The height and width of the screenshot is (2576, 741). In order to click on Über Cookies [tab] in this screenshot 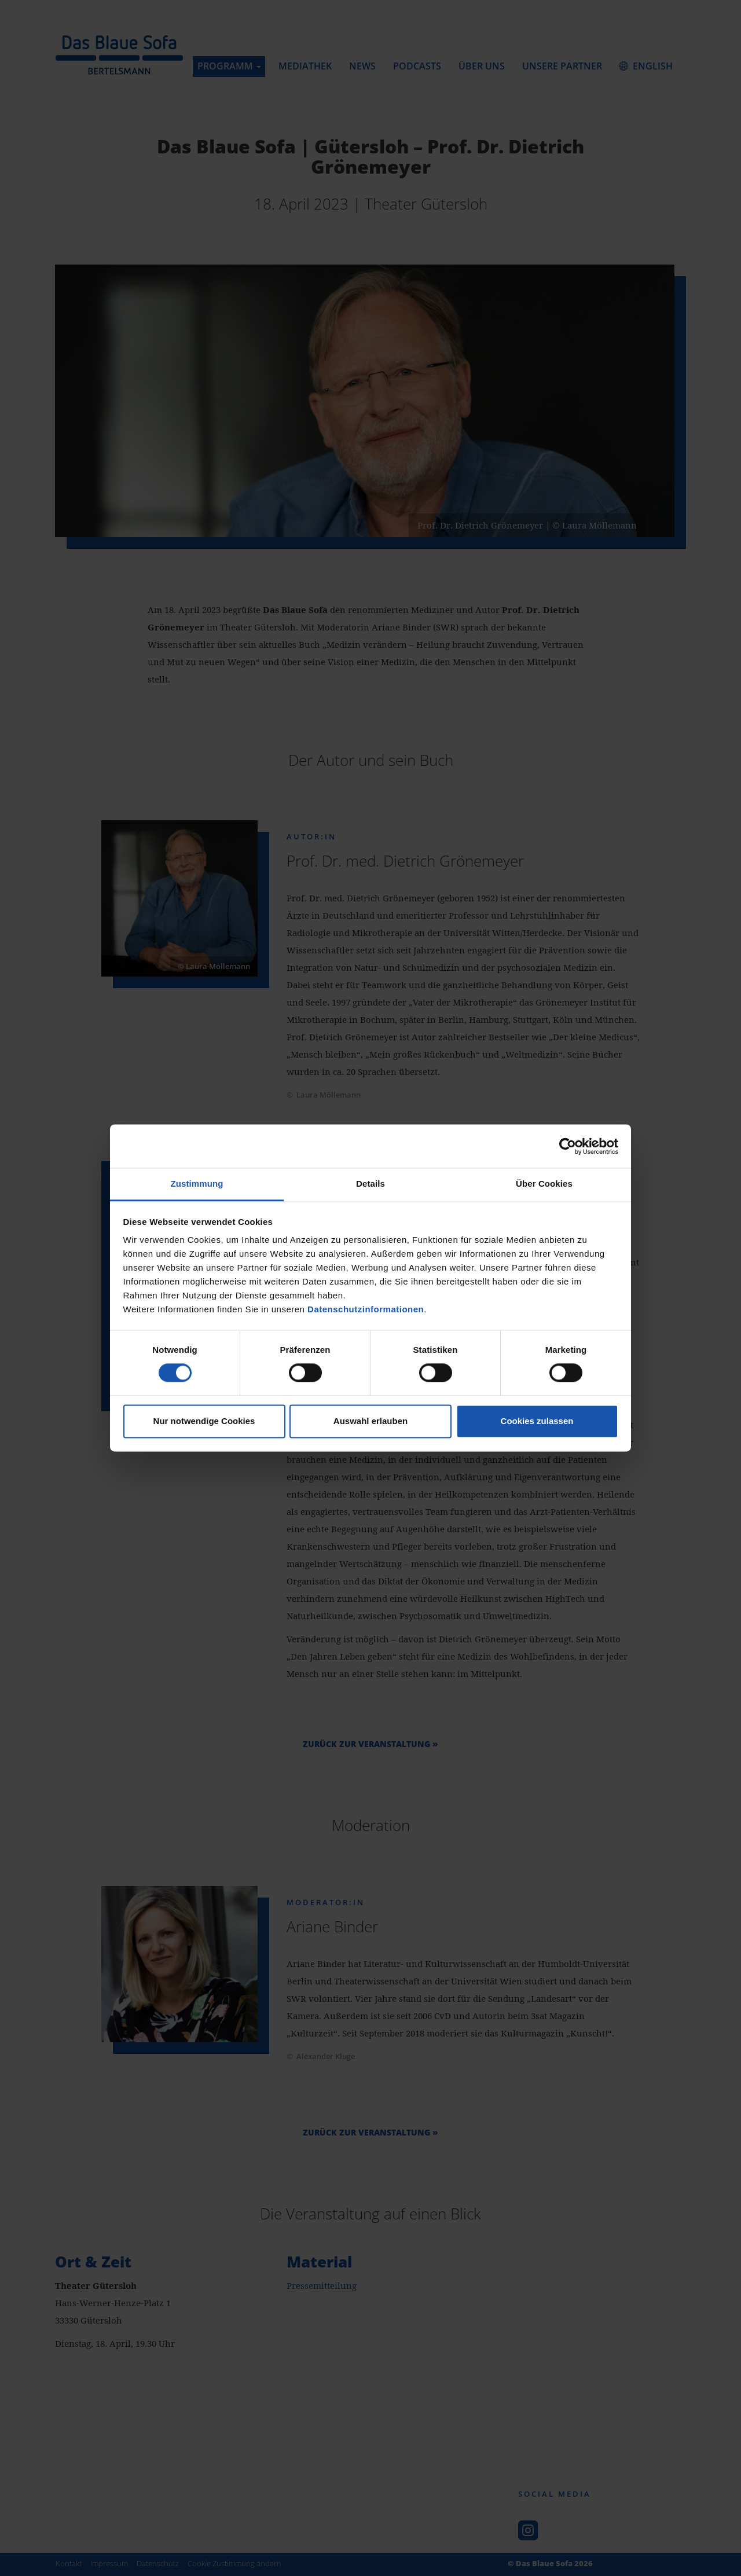, I will do `click(544, 1183)`.